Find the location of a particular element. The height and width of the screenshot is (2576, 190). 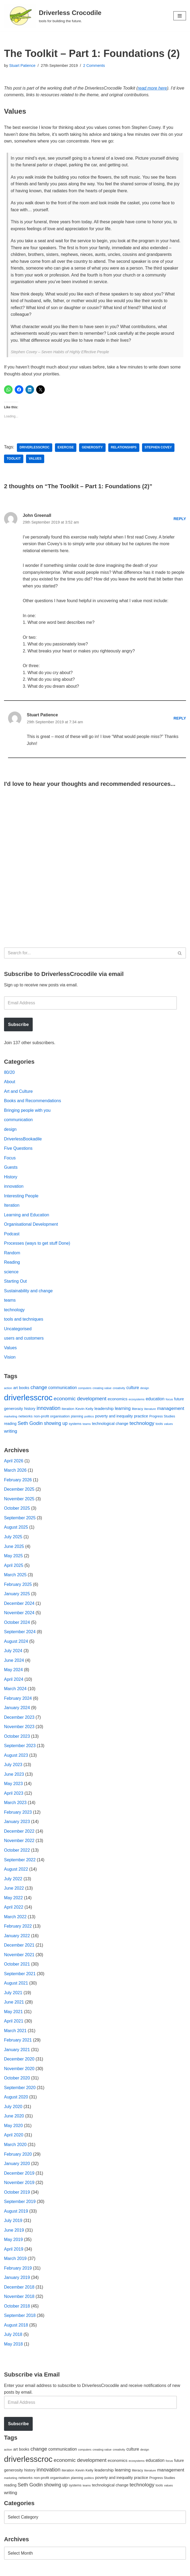

March 2022 is located at coordinates (15, 1919).